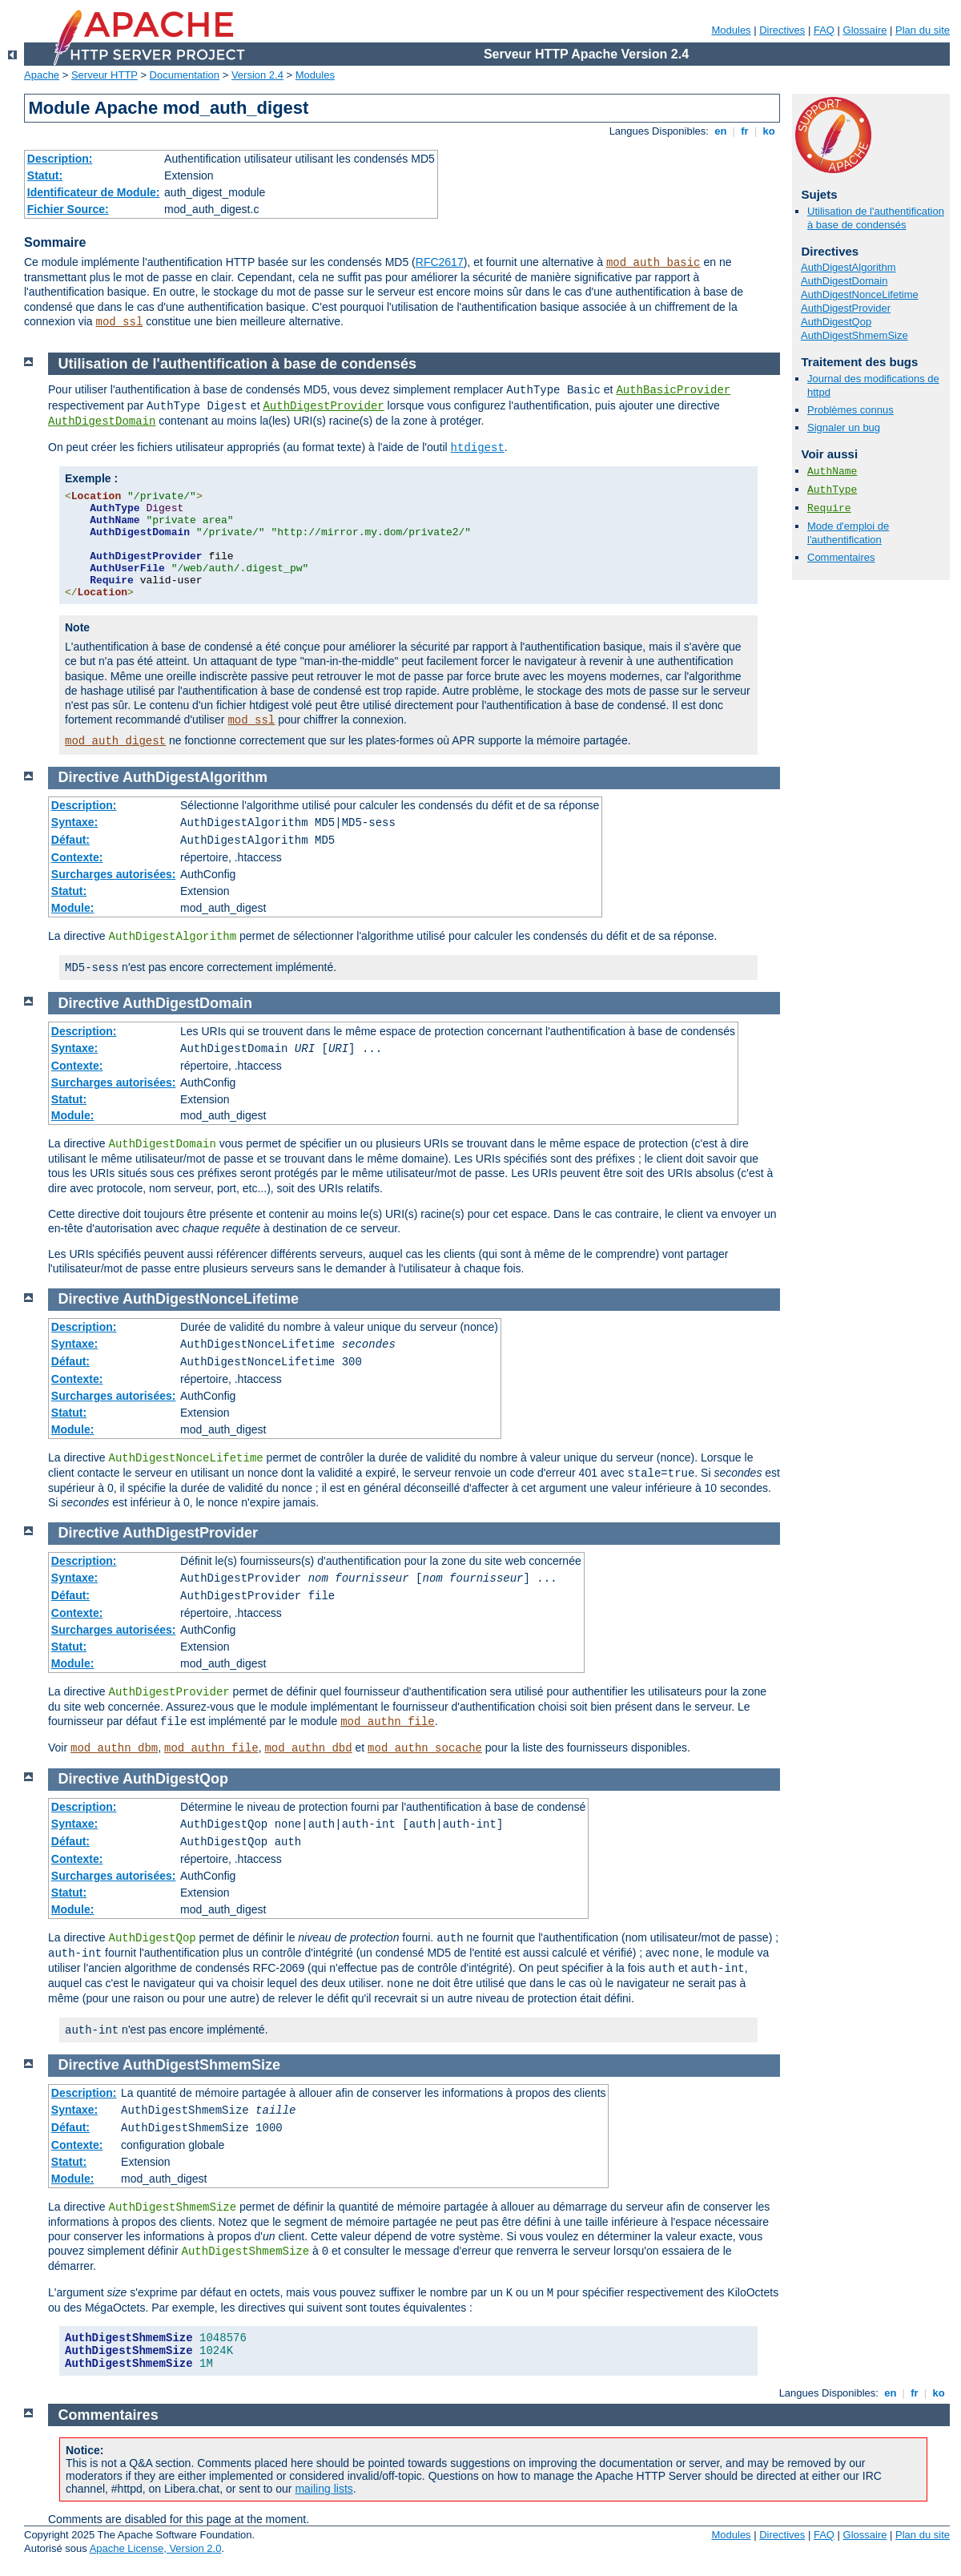 The width and height of the screenshot is (961, 2576). What do you see at coordinates (93, 192) in the screenshot?
I see `Identificateur de Module:` at bounding box center [93, 192].